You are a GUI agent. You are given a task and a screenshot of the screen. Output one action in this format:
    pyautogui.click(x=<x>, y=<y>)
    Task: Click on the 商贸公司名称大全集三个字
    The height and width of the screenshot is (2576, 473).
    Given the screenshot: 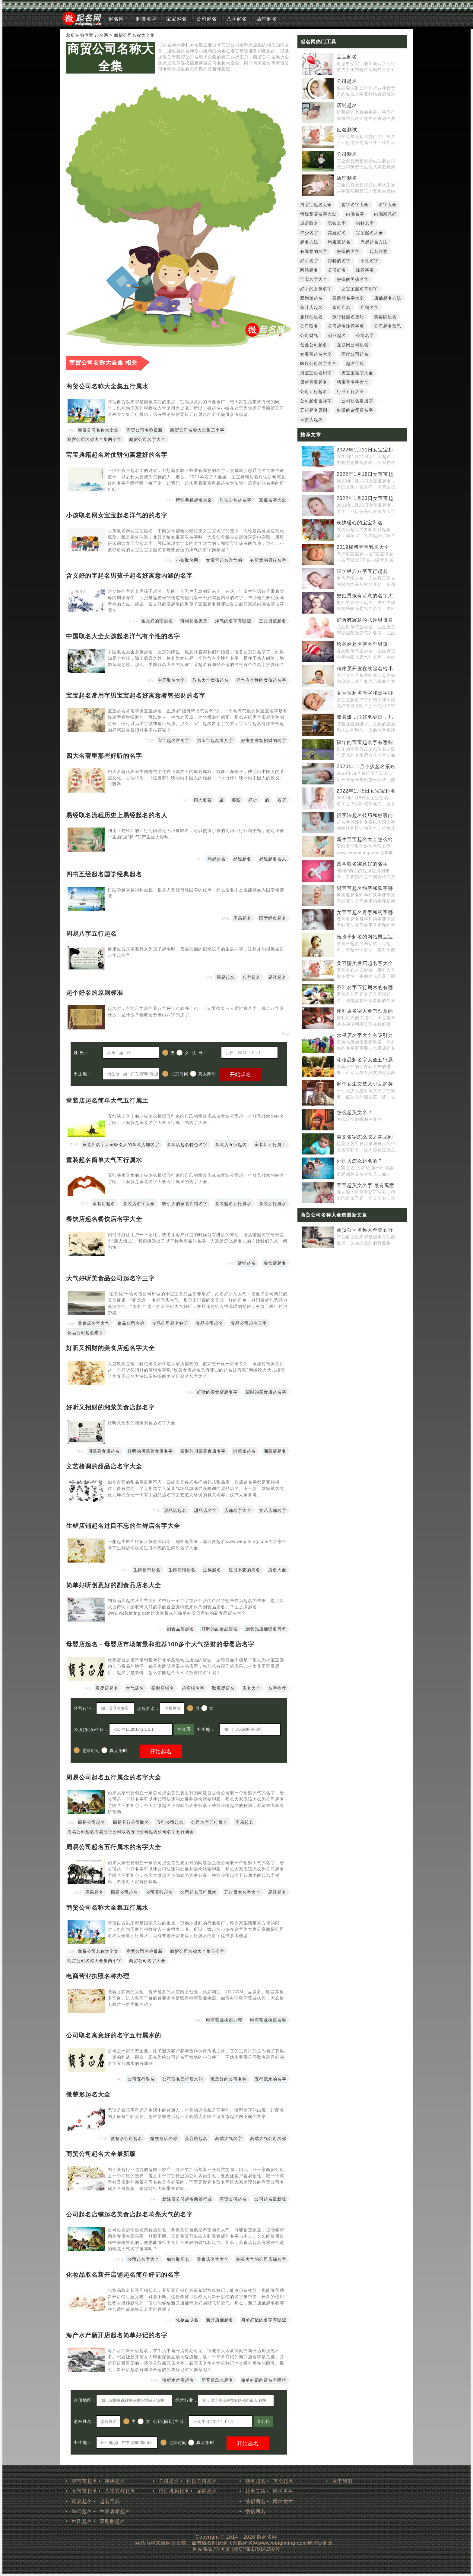 What is the action you would take?
    pyautogui.click(x=197, y=430)
    